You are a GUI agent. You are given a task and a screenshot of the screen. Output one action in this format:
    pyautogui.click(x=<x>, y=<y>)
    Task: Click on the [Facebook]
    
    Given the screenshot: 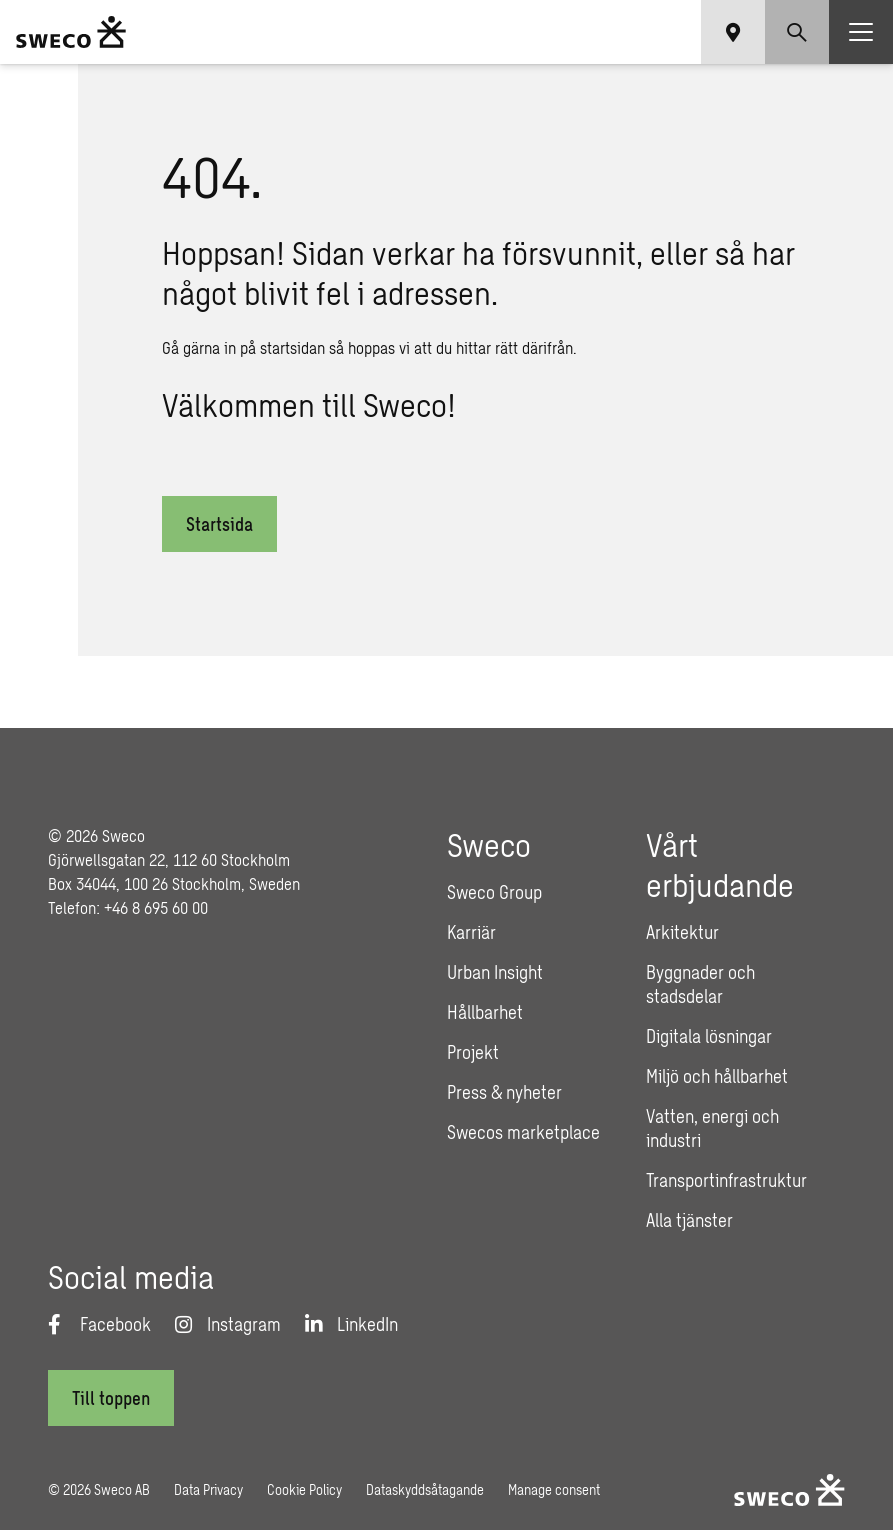 What is the action you would take?
    pyautogui.click(x=99, y=1324)
    